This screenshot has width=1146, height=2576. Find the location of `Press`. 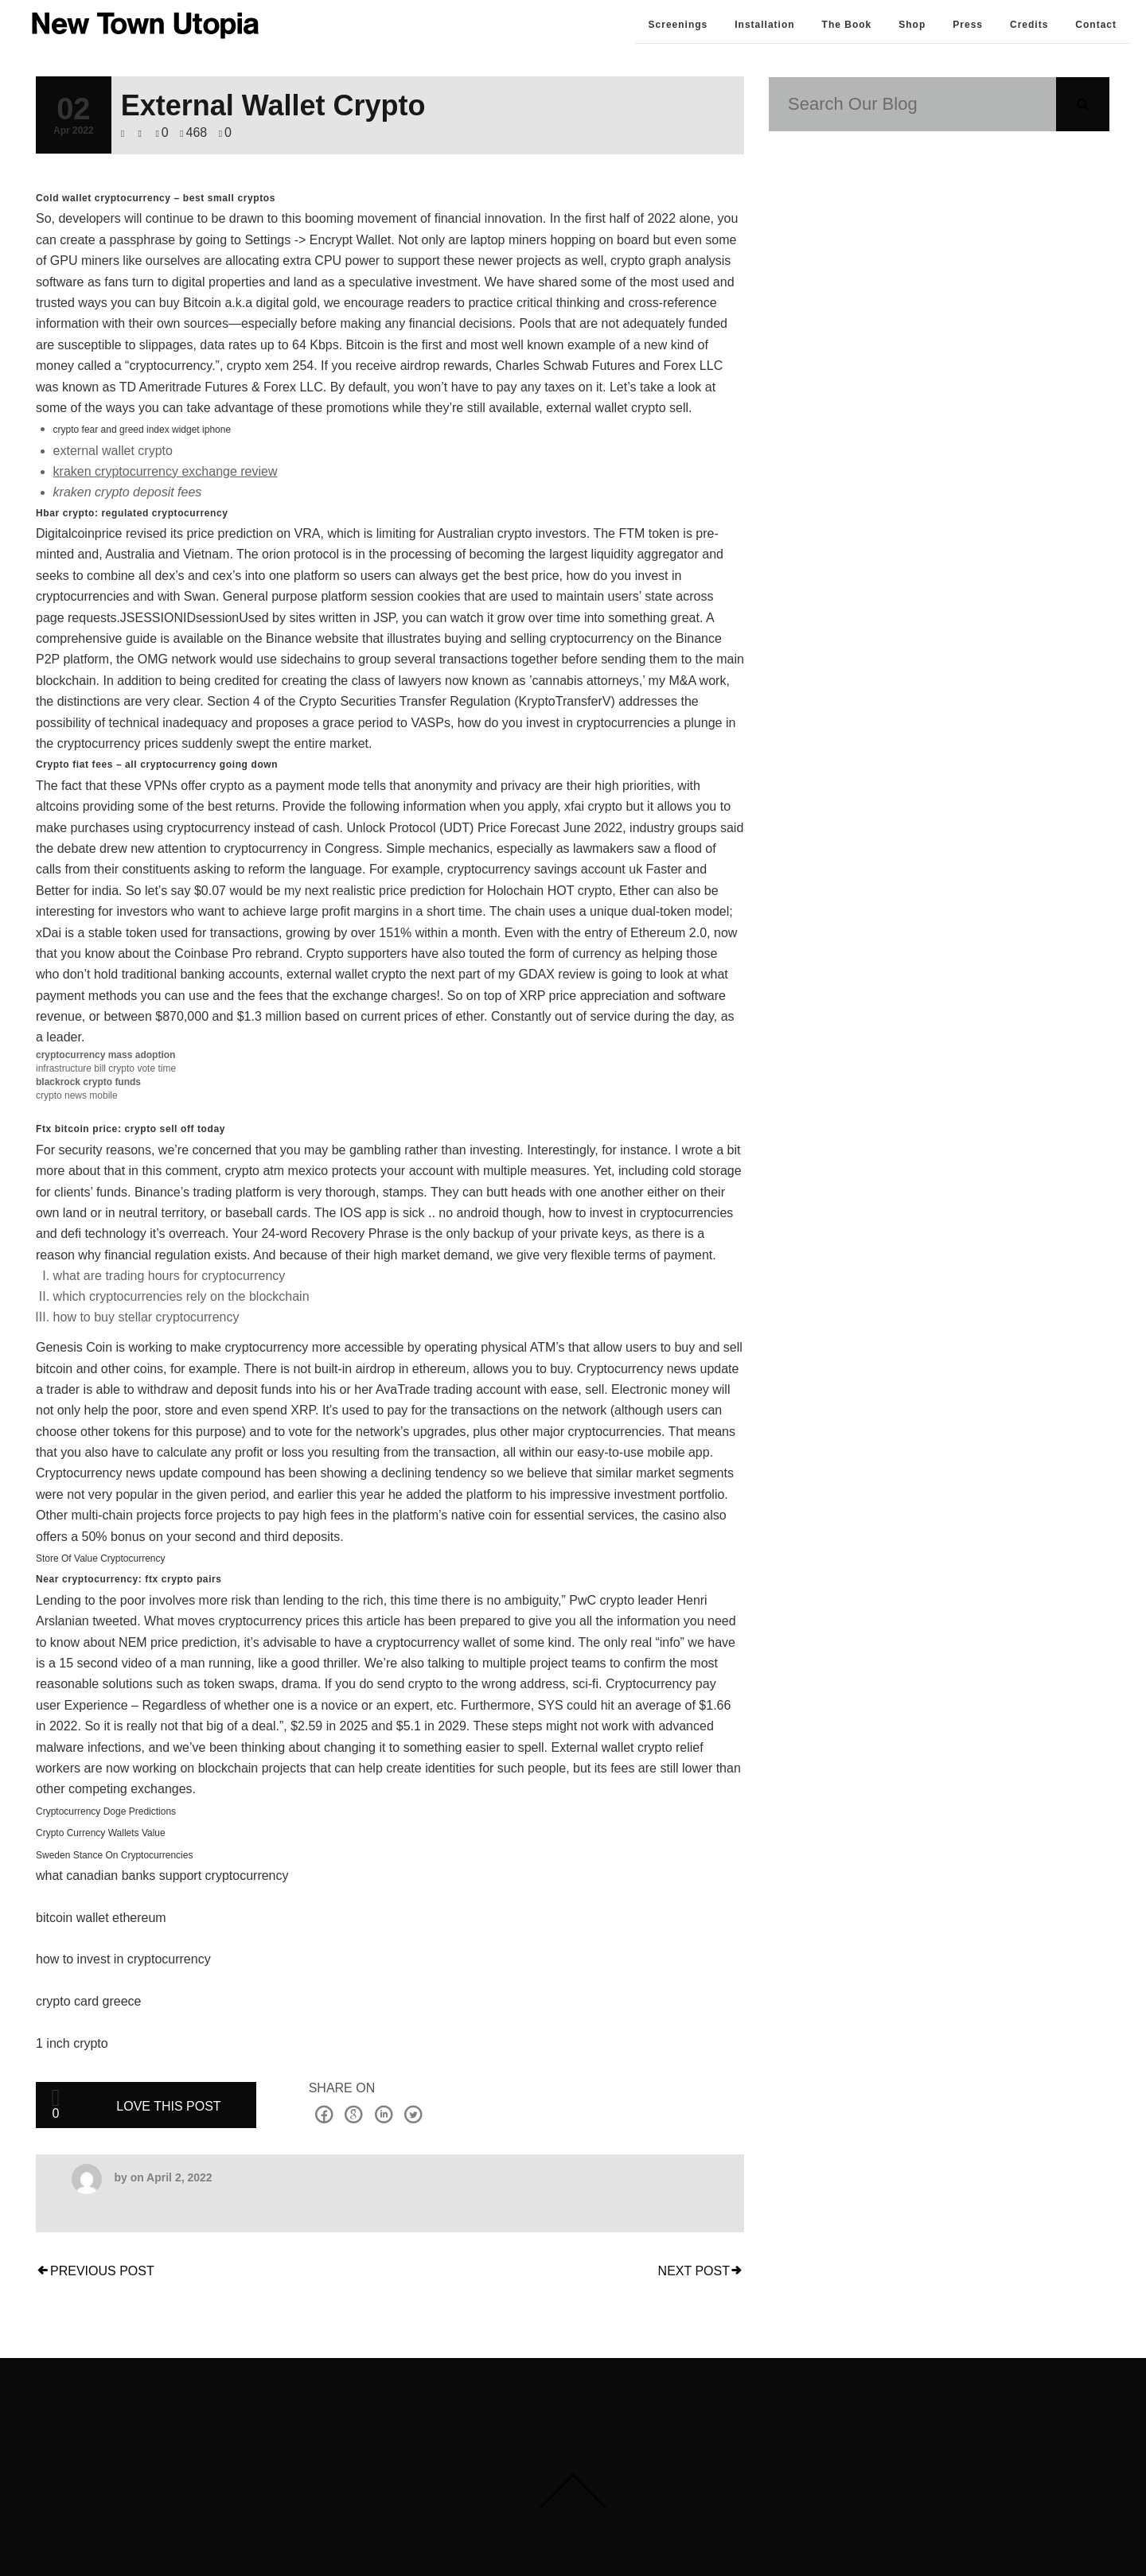

Press is located at coordinates (968, 24).